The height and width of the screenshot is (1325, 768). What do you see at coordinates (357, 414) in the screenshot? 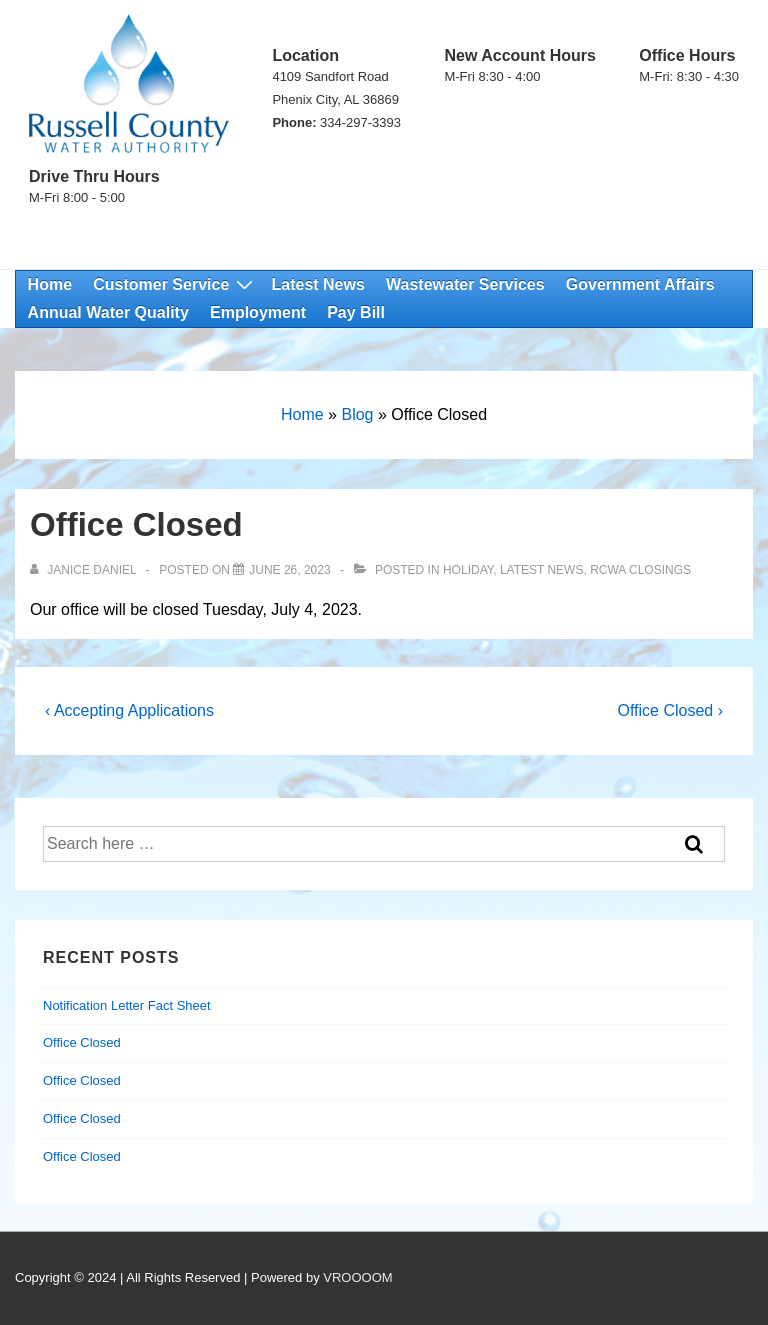
I see `Blog` at bounding box center [357, 414].